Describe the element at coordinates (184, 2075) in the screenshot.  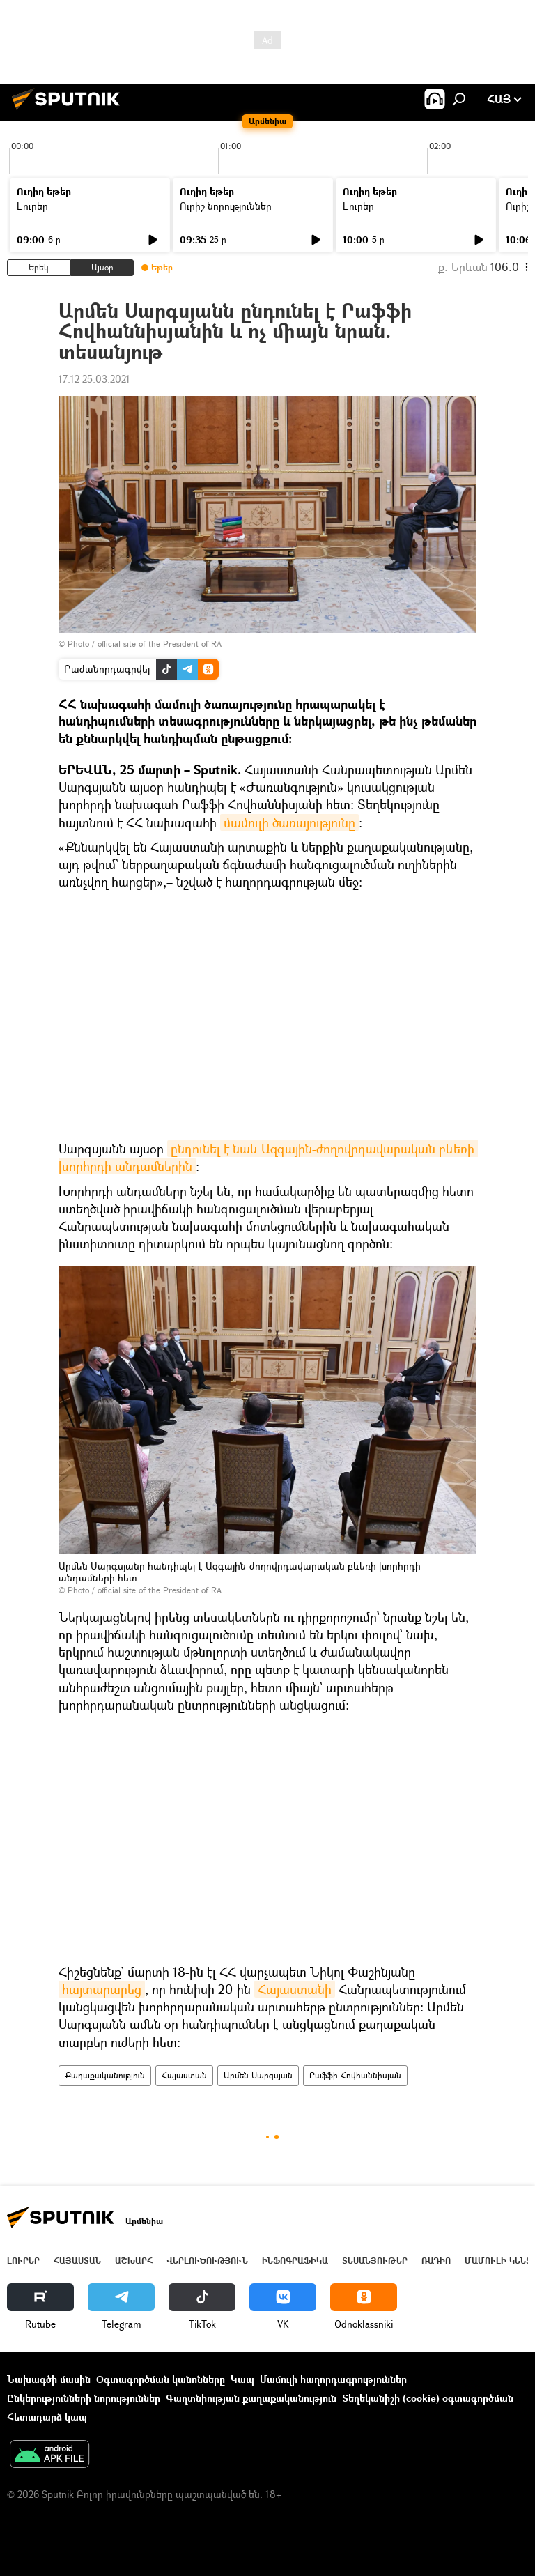
I see `Հայաստան` at that location.